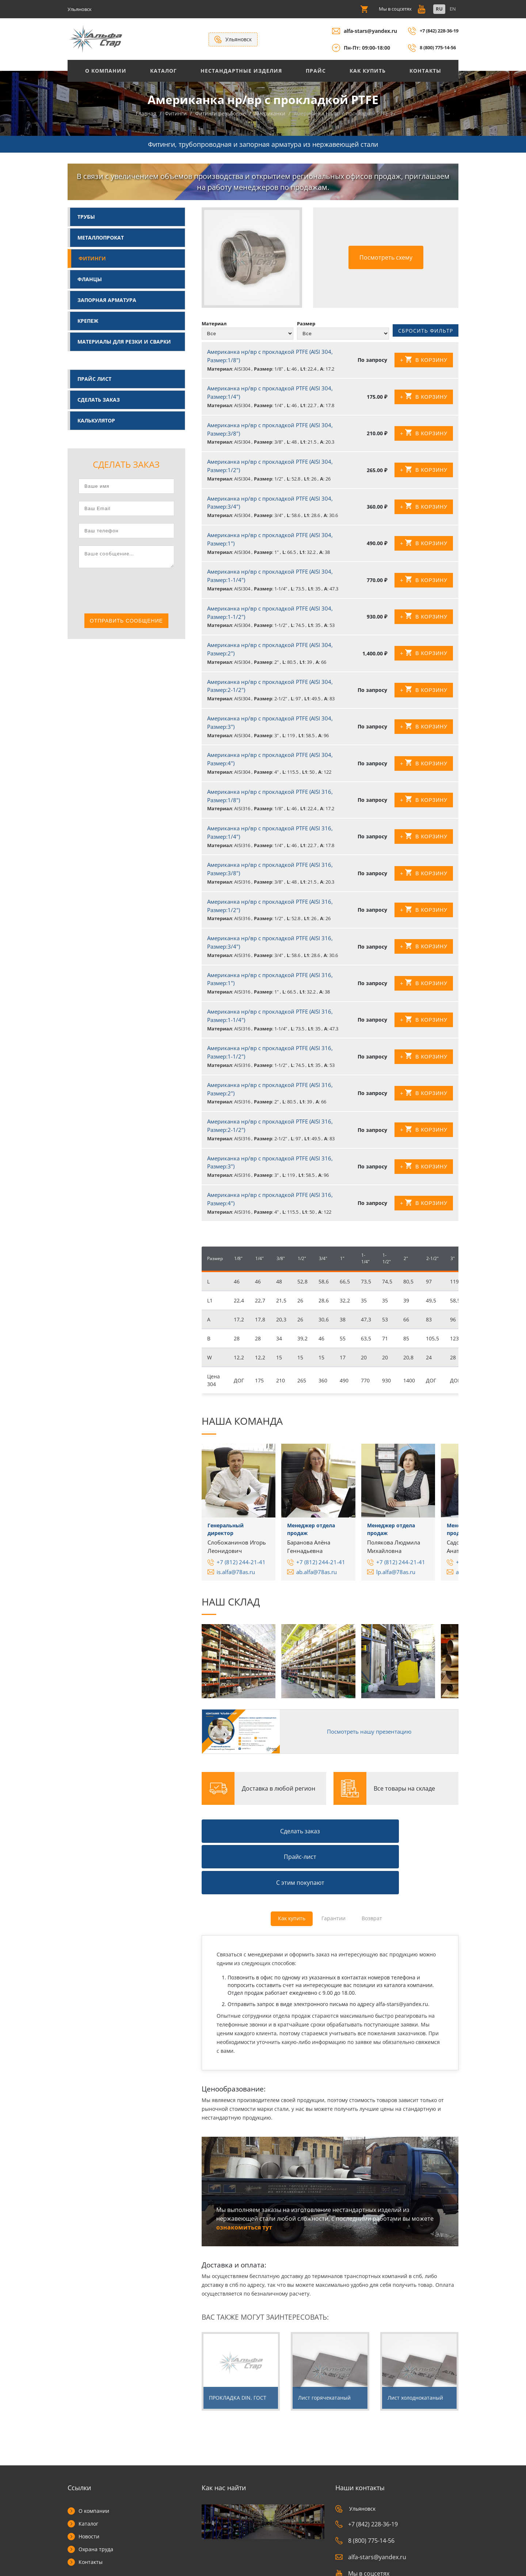 Image resolution: width=526 pixels, height=2576 pixels. I want to click on ознакомиться тут, so click(244, 2172).